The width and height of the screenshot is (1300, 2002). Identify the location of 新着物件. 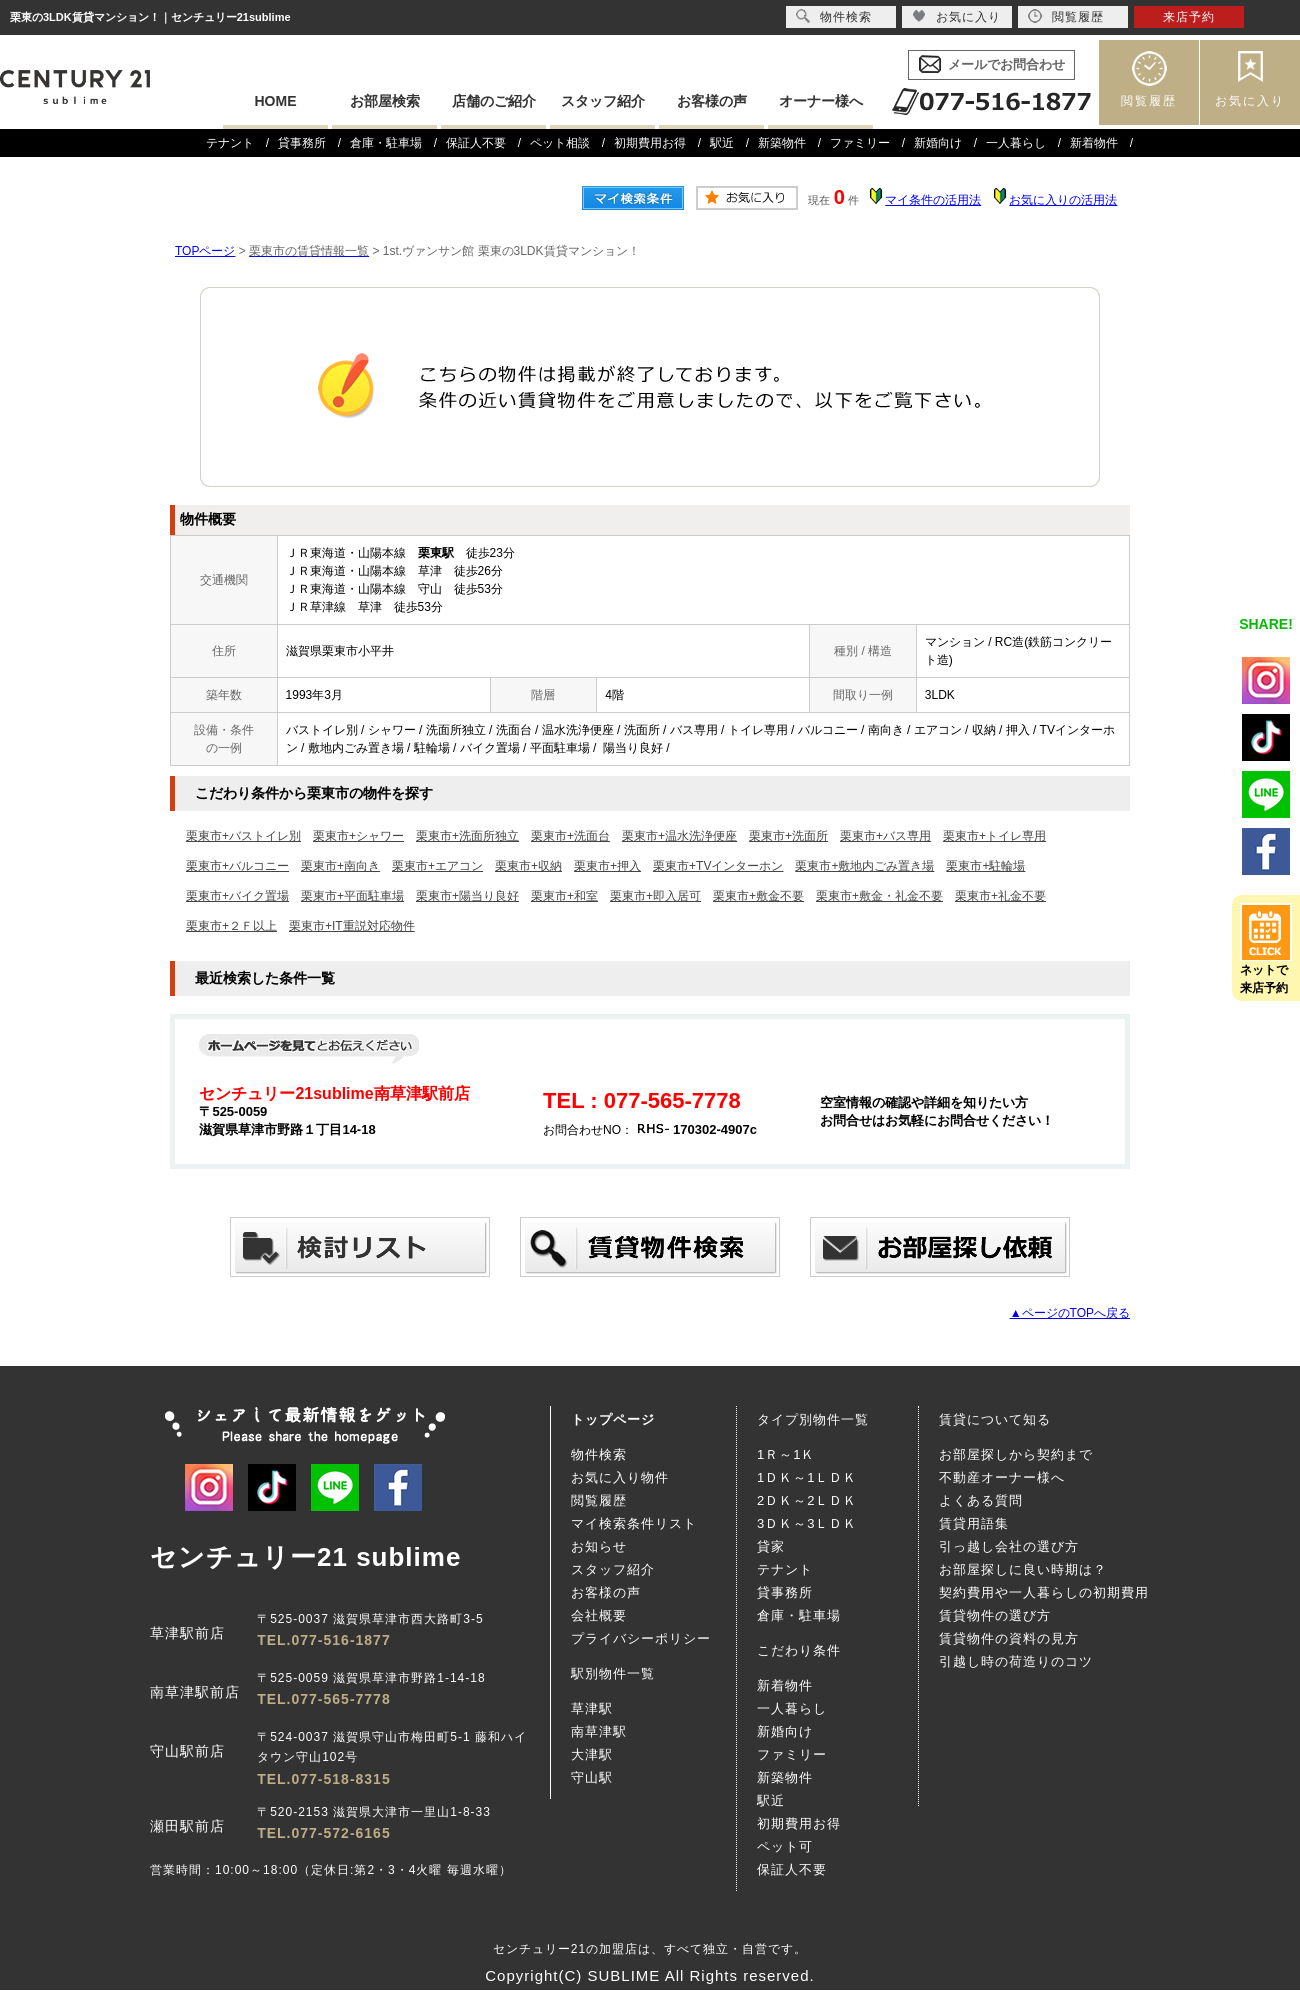
(1094, 143).